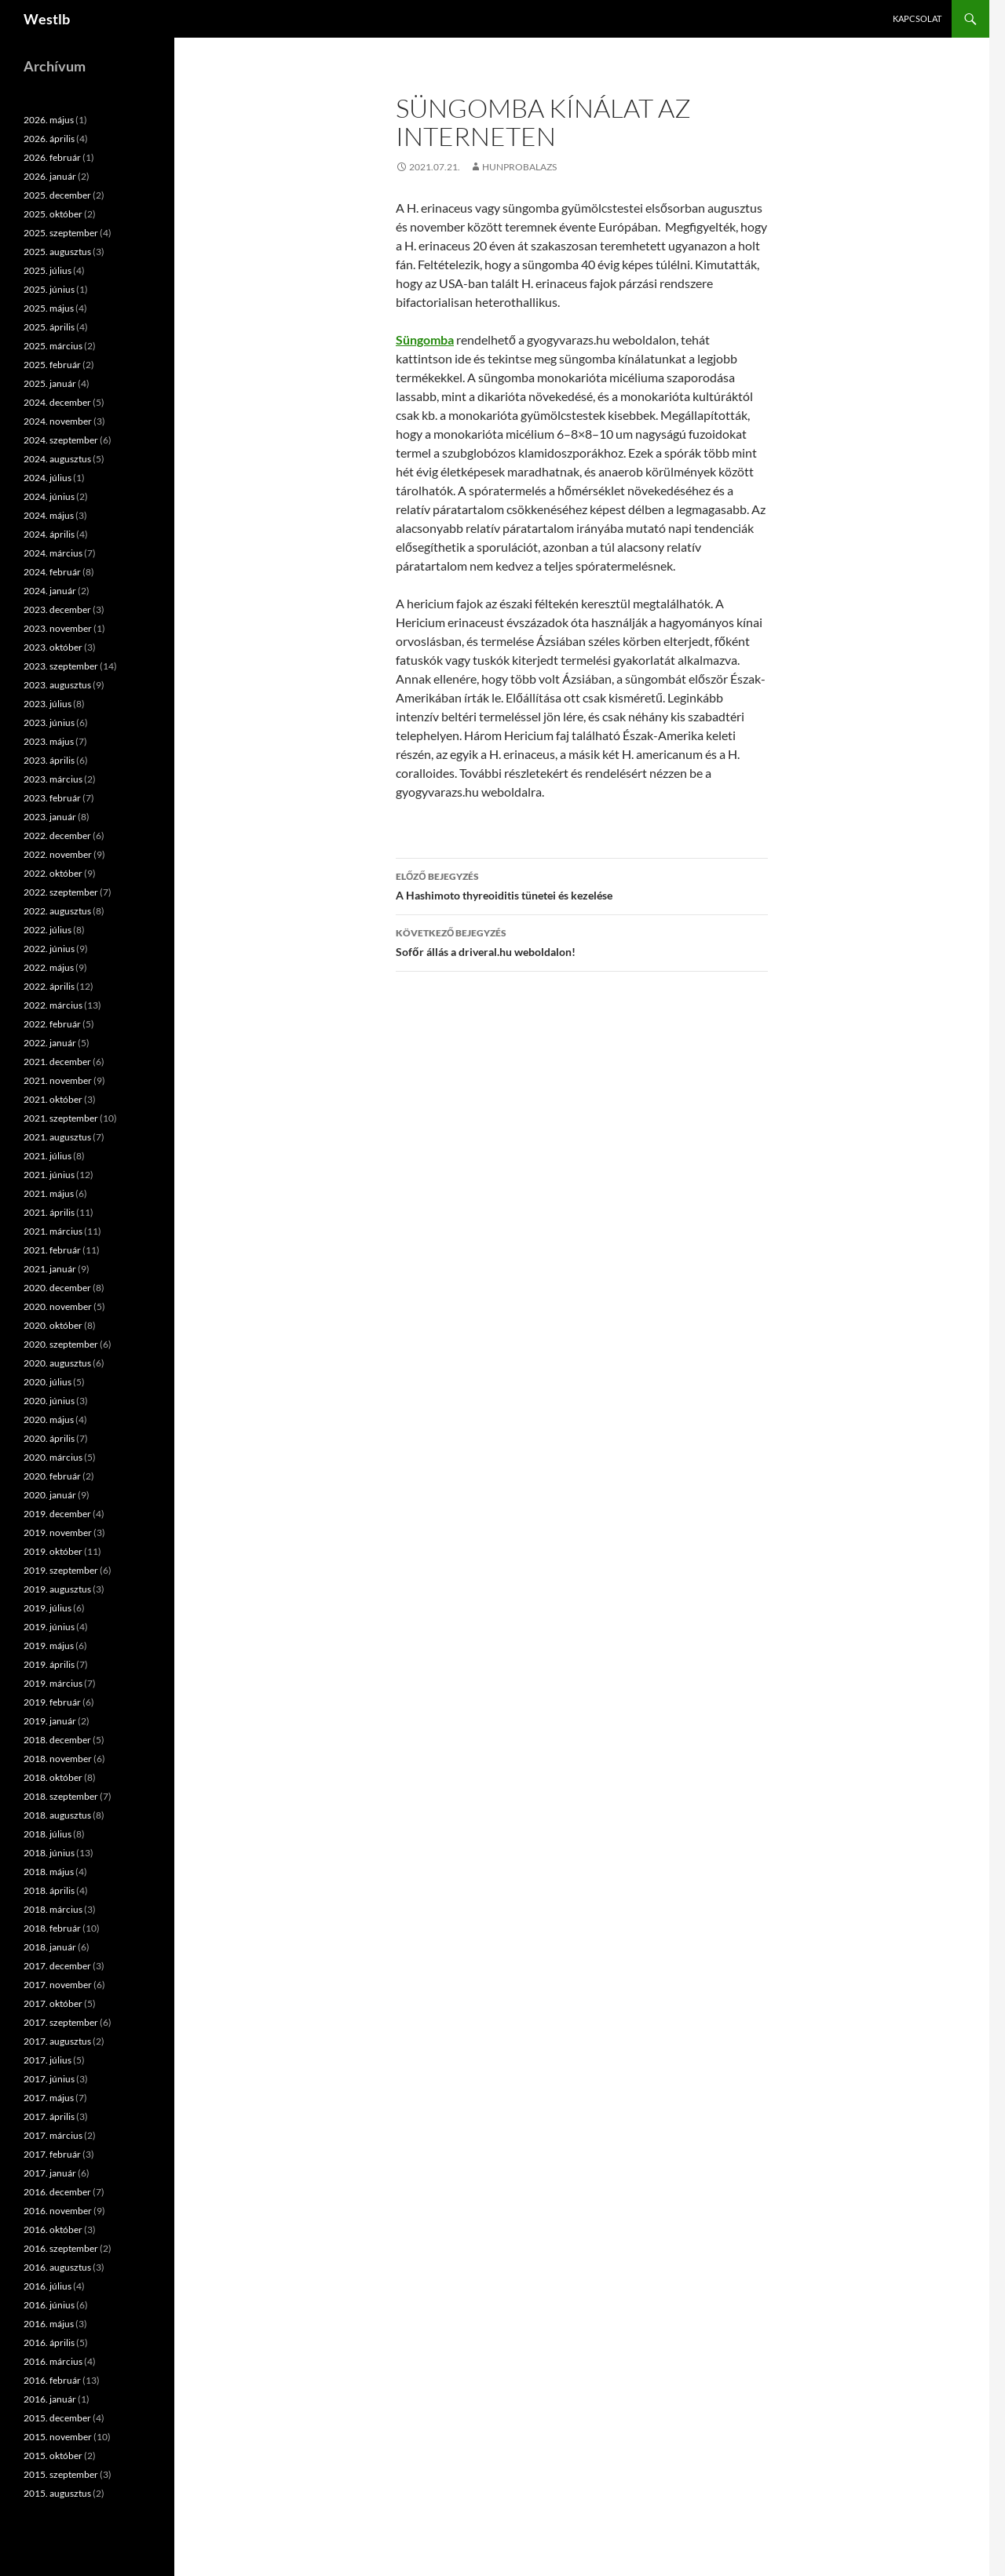 Image resolution: width=1005 pixels, height=2576 pixels. What do you see at coordinates (53, 346) in the screenshot?
I see `2025. március` at bounding box center [53, 346].